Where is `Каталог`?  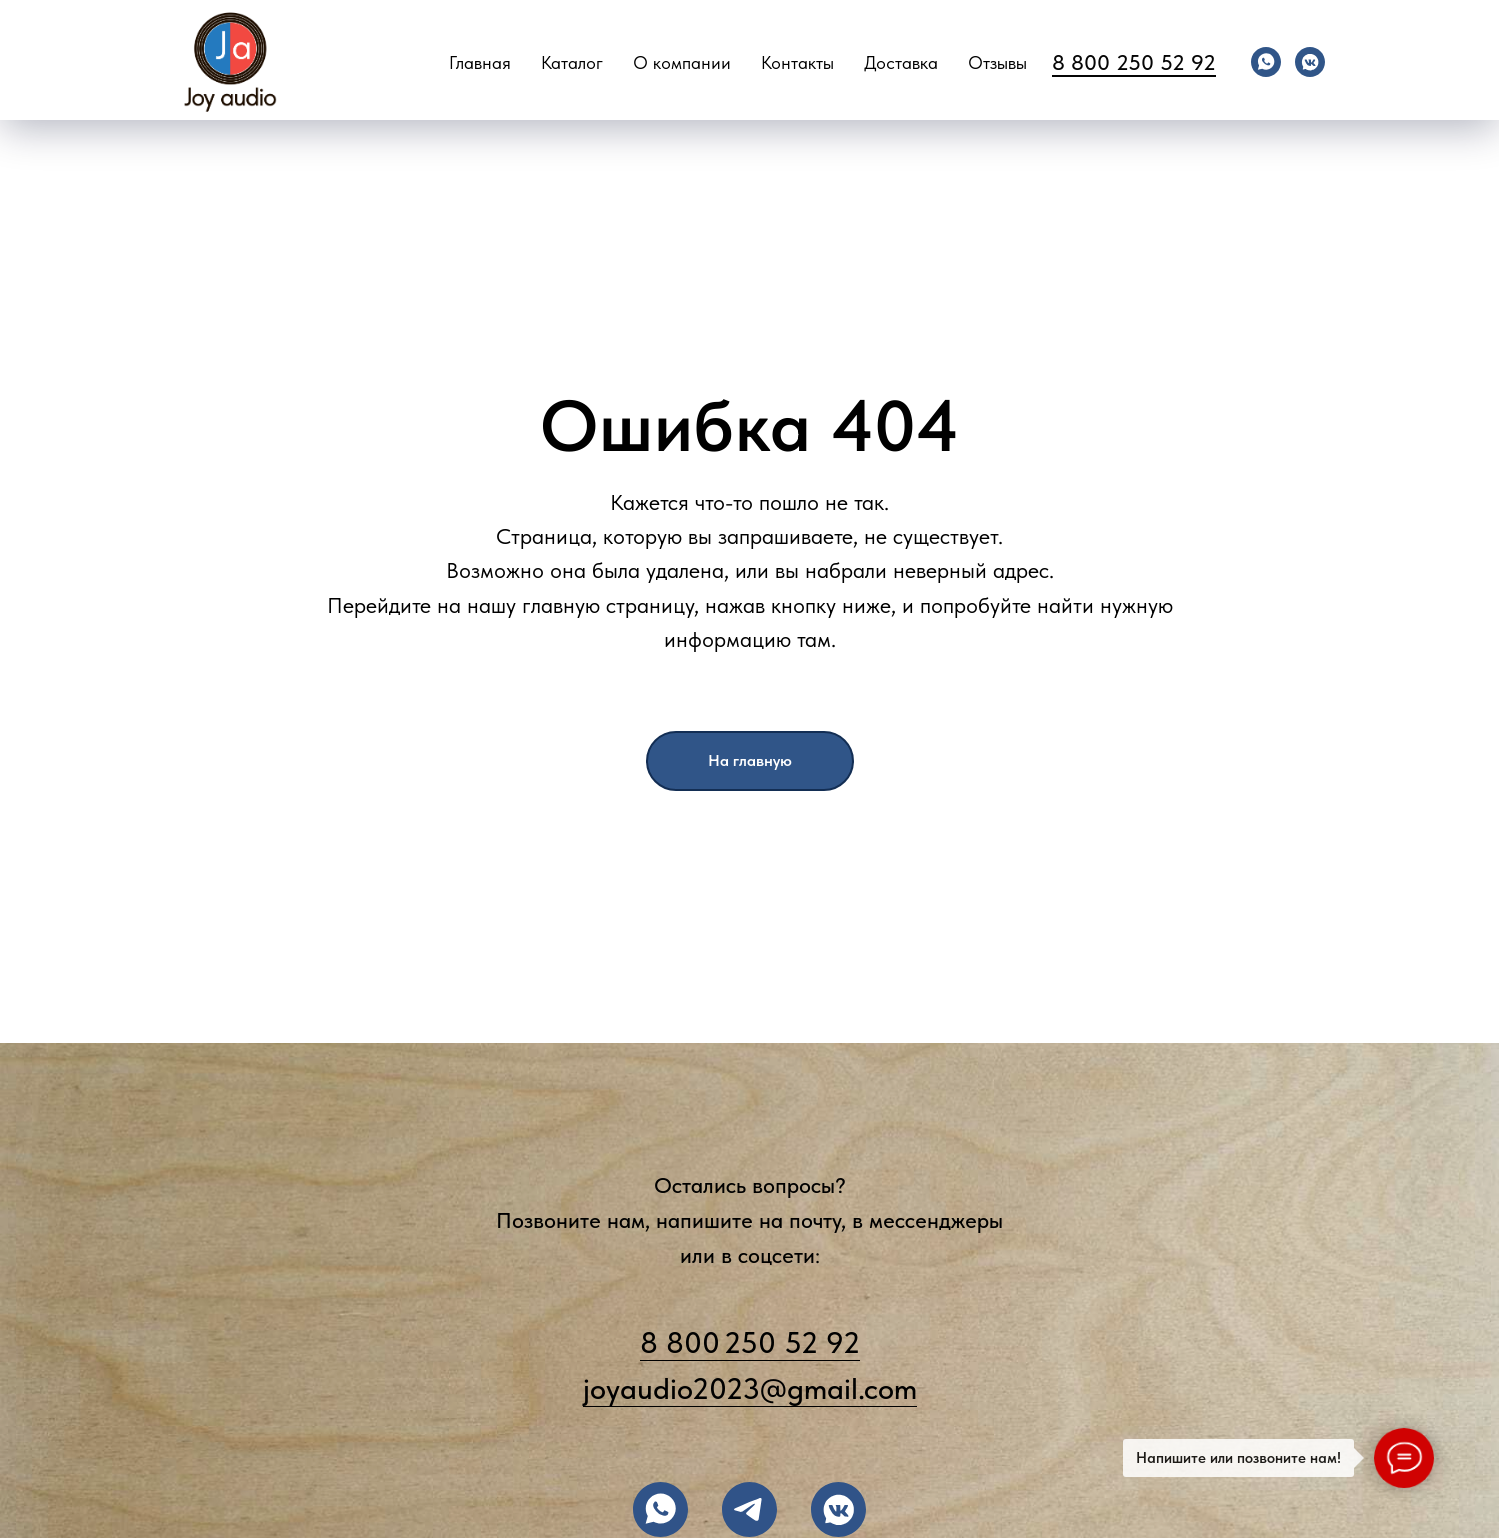 Каталог is located at coordinates (572, 62).